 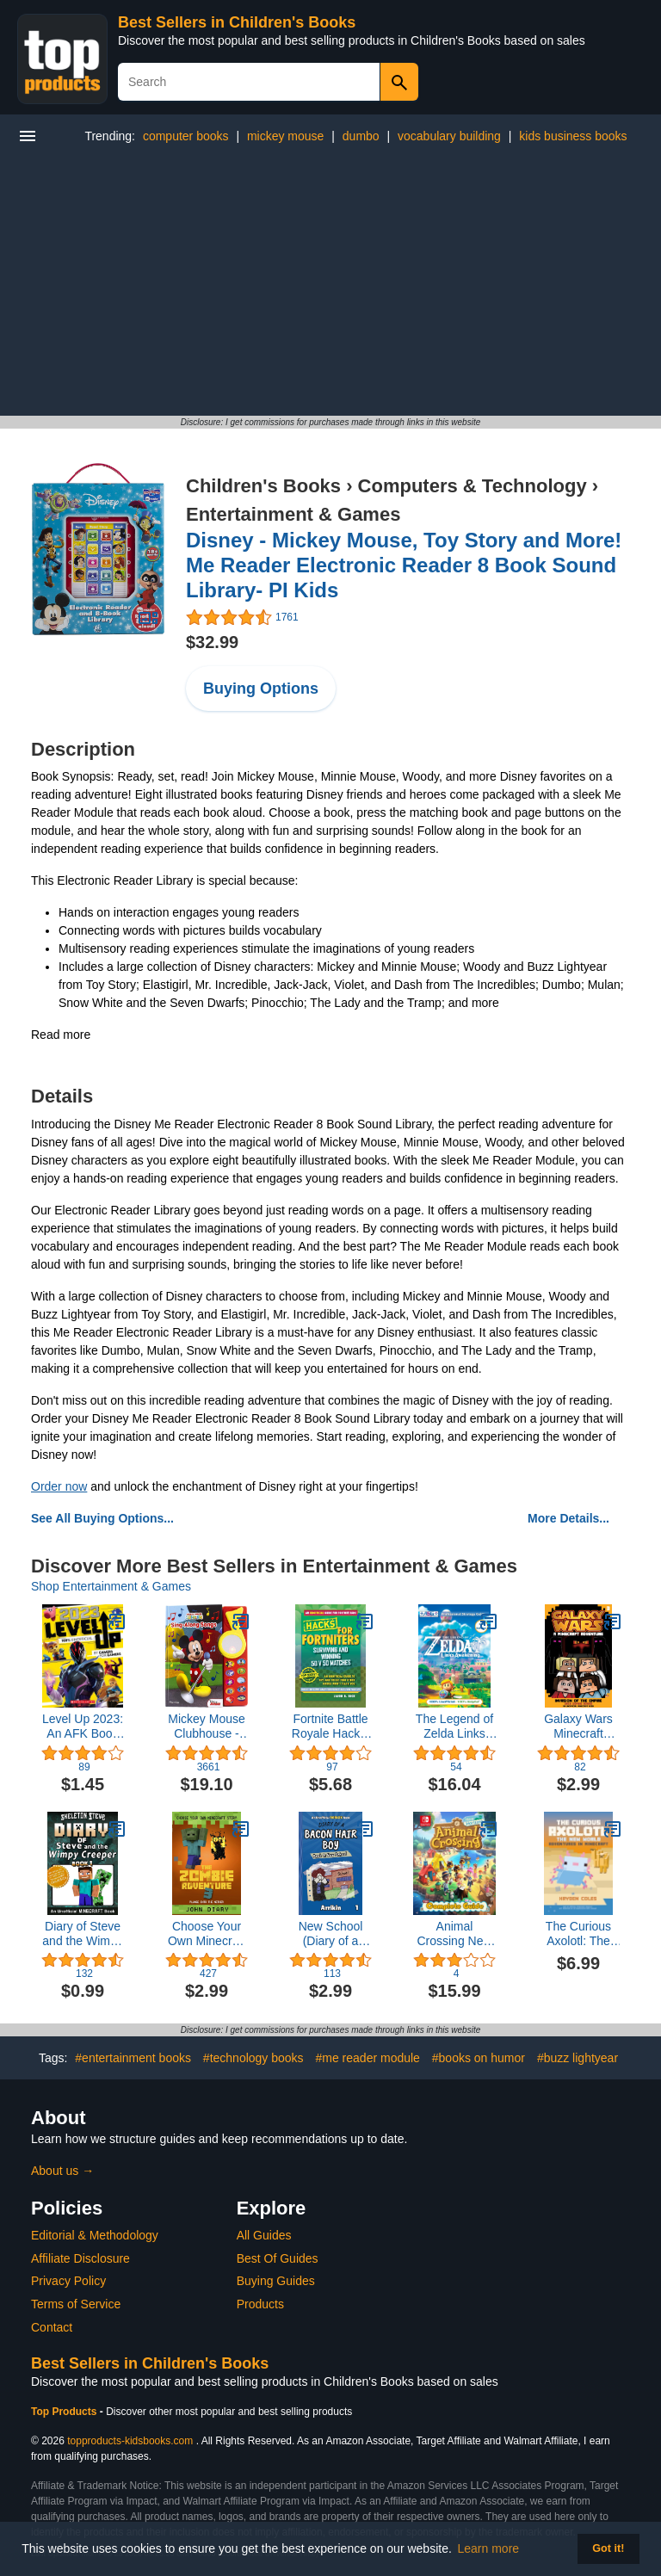 I want to click on #buzz lightyear, so click(x=577, y=2058).